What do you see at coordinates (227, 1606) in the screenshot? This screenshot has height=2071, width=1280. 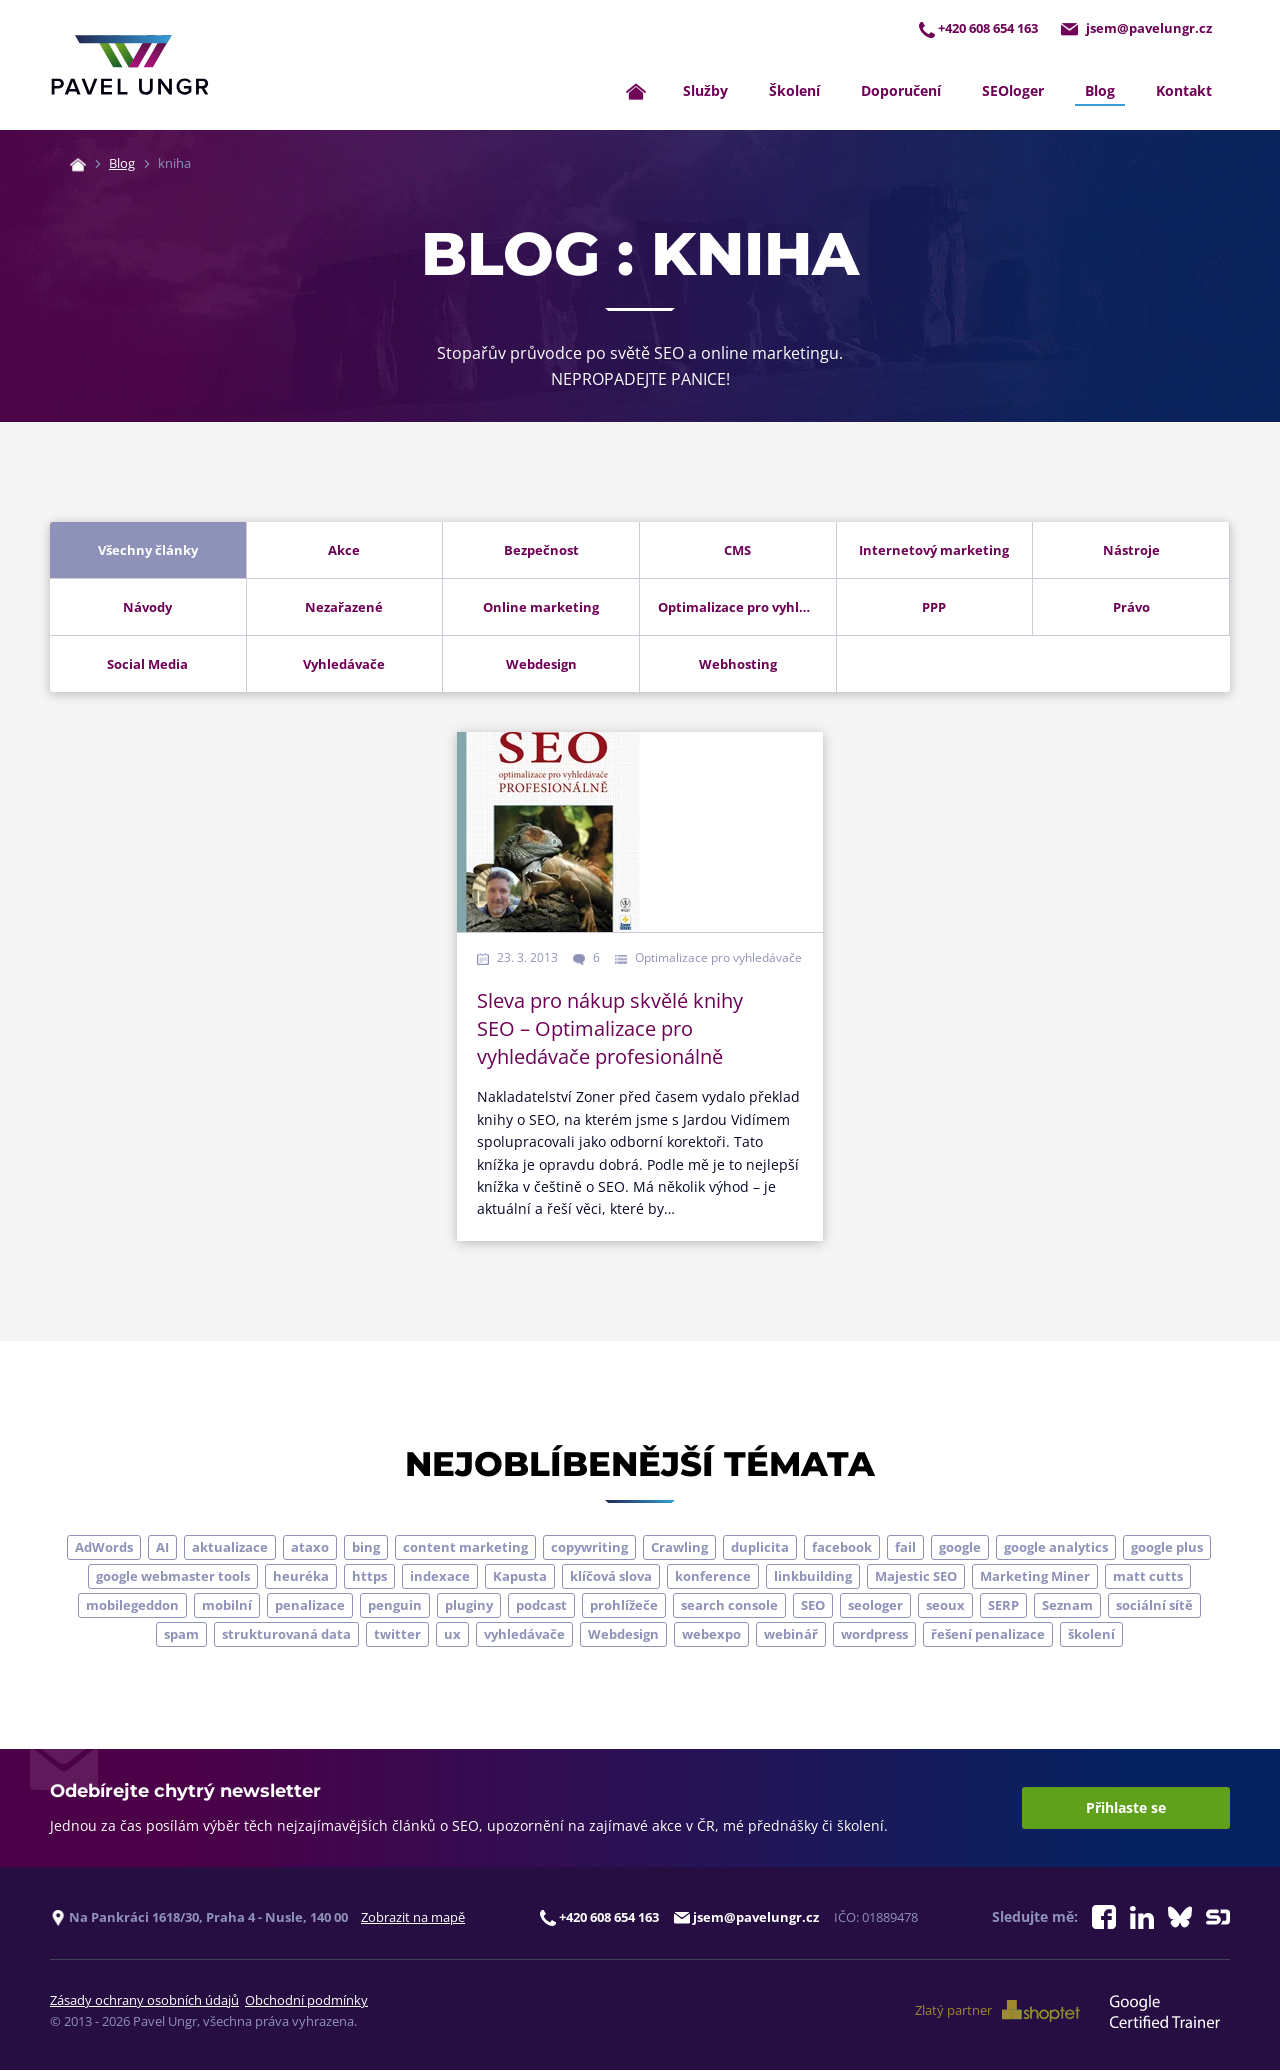 I see `mobilní [mobilní (10 položek)]` at bounding box center [227, 1606].